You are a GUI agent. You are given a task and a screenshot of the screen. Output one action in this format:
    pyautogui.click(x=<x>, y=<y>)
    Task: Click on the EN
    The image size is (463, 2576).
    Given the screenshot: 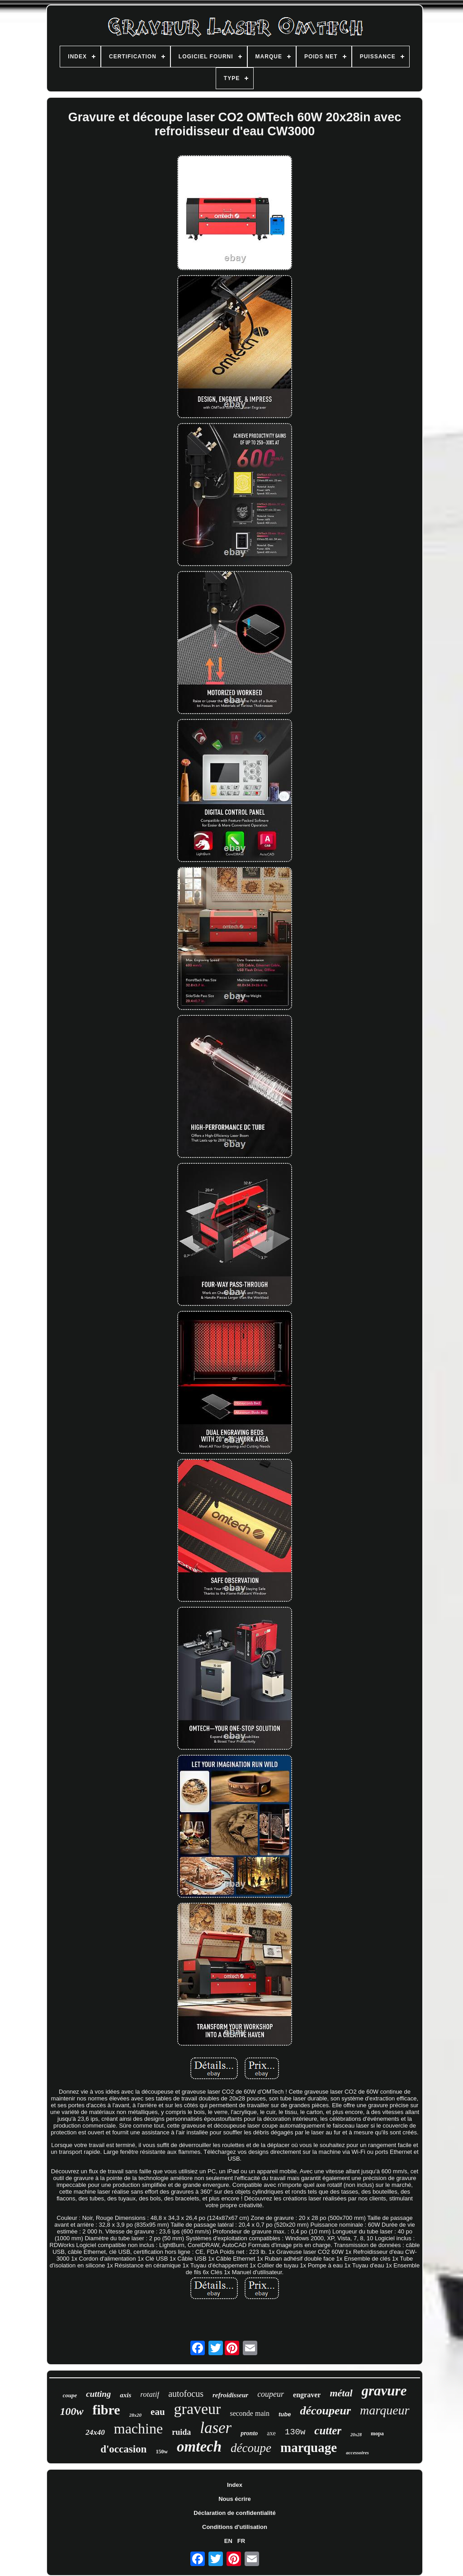 What is the action you would take?
    pyautogui.click(x=228, y=2541)
    